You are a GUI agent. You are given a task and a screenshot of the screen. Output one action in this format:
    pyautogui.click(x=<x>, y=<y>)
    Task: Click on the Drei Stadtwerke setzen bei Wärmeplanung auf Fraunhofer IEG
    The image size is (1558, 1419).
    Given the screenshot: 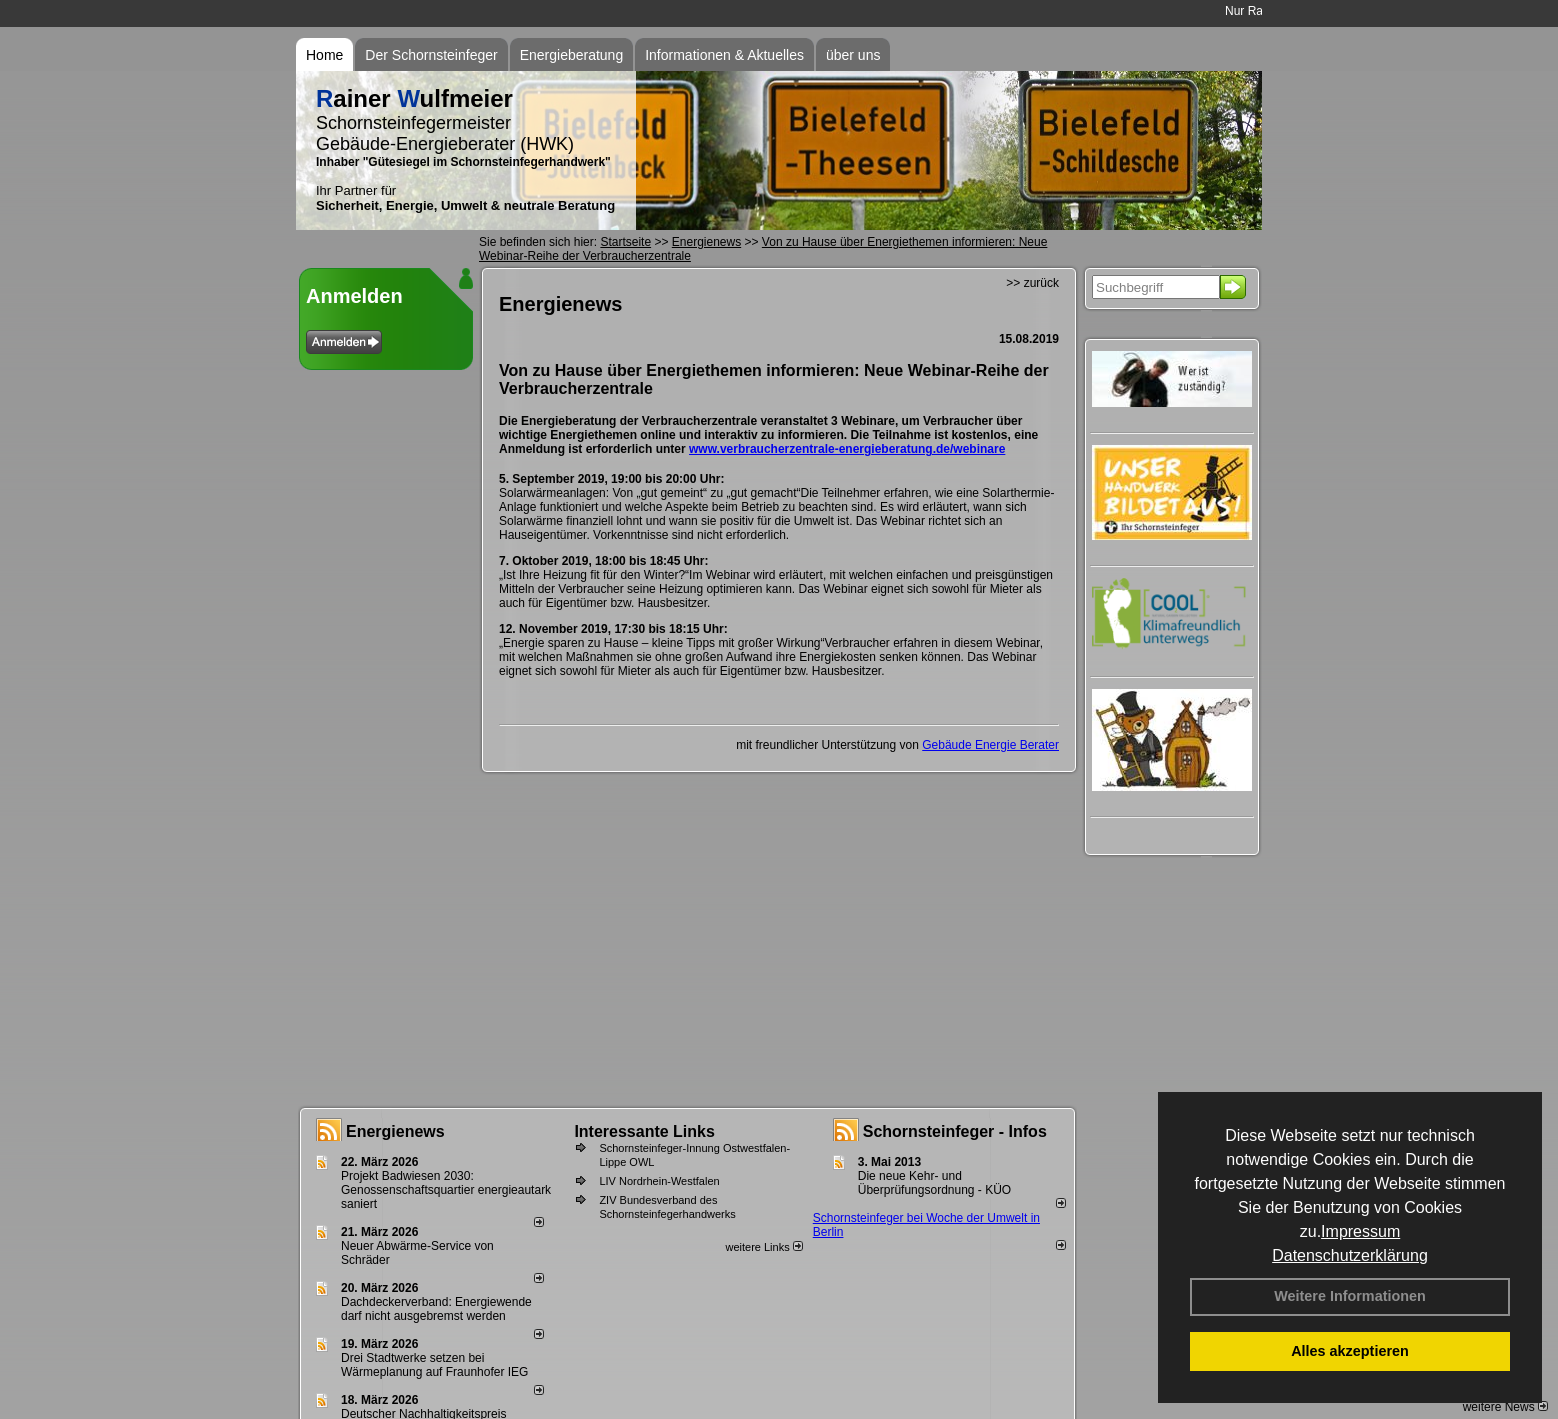 What is the action you would take?
    pyautogui.click(x=434, y=1365)
    